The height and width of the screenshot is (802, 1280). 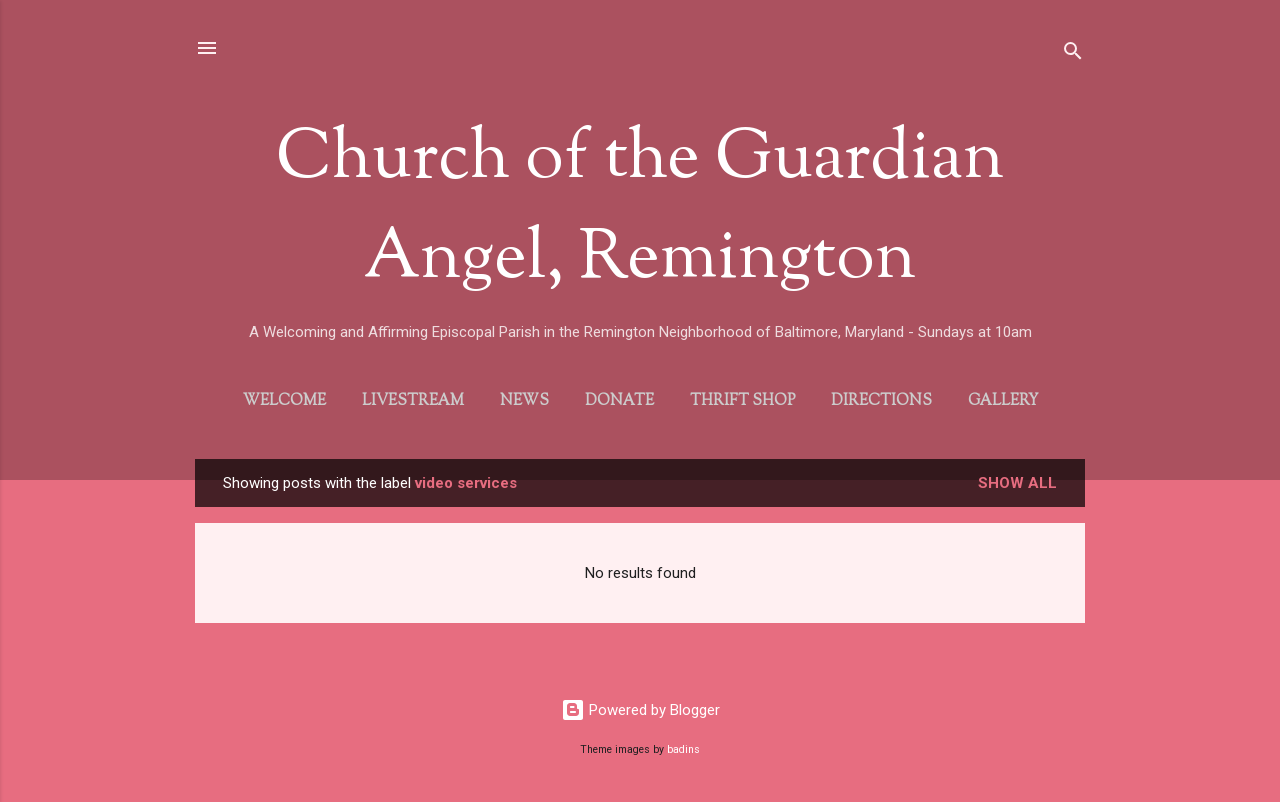 What do you see at coordinates (640, 210) in the screenshot?
I see `Church of the Guardian Angel, Remington` at bounding box center [640, 210].